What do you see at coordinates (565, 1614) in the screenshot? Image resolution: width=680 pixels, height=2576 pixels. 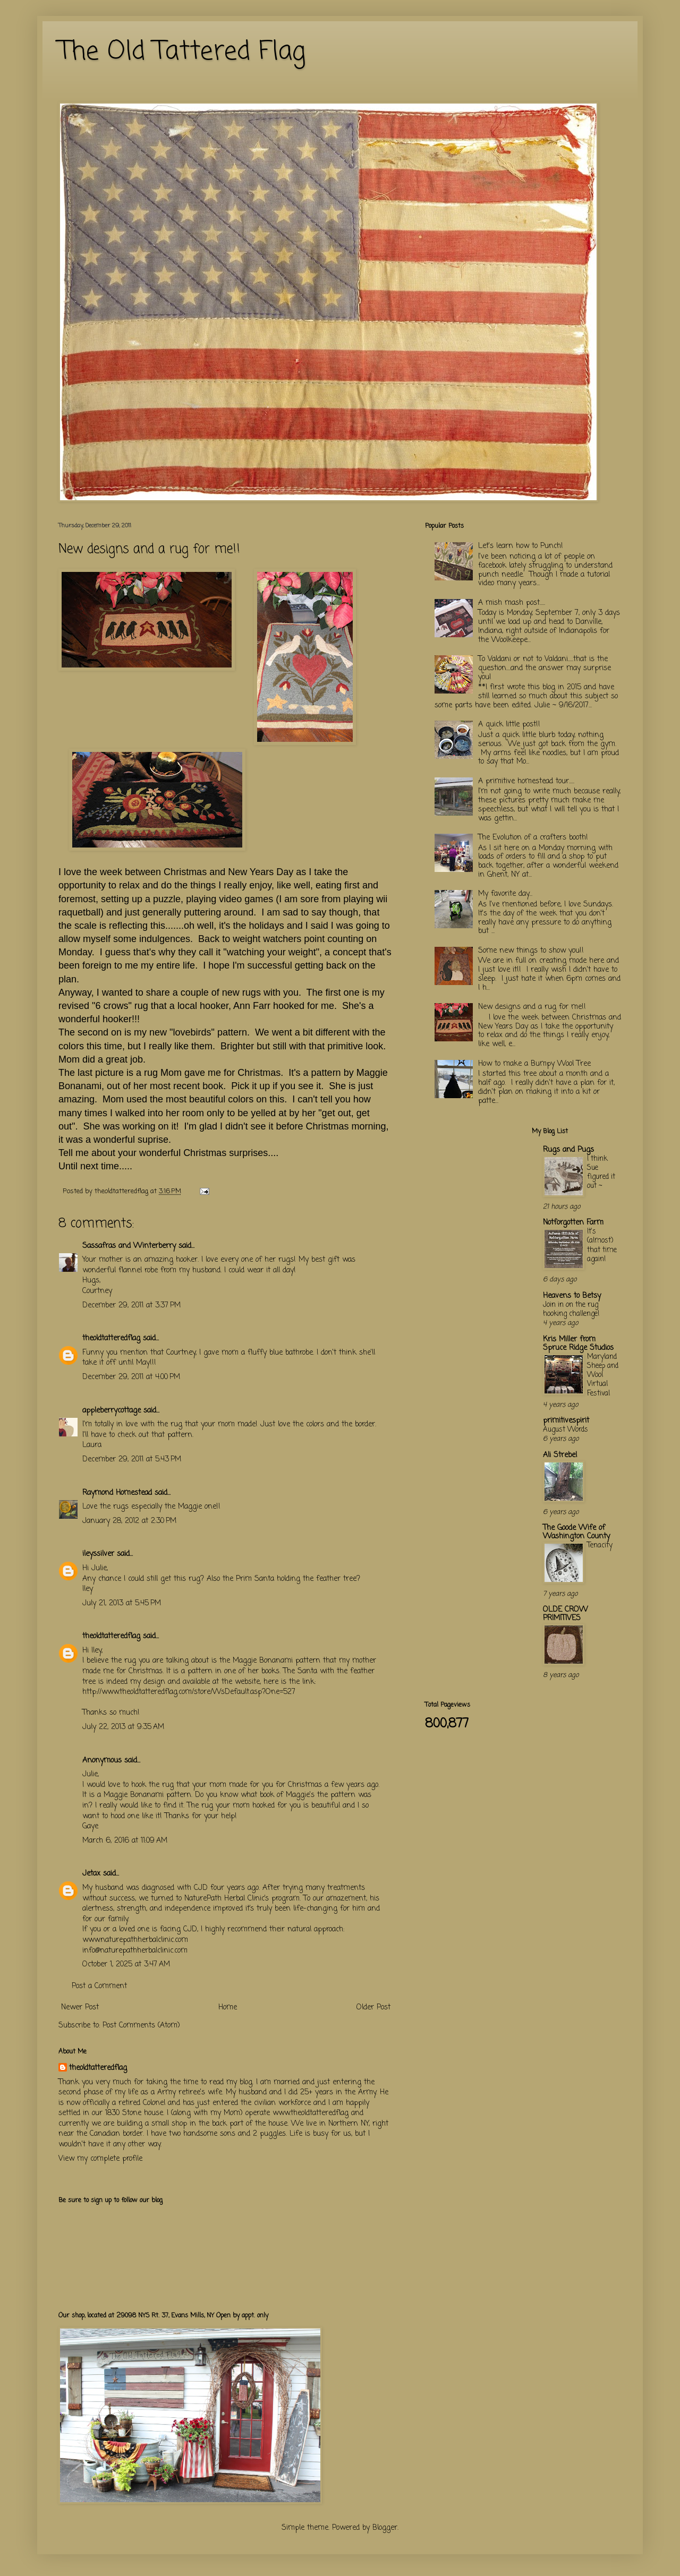 I see `OLDE CROW PRIMITIVES` at bounding box center [565, 1614].